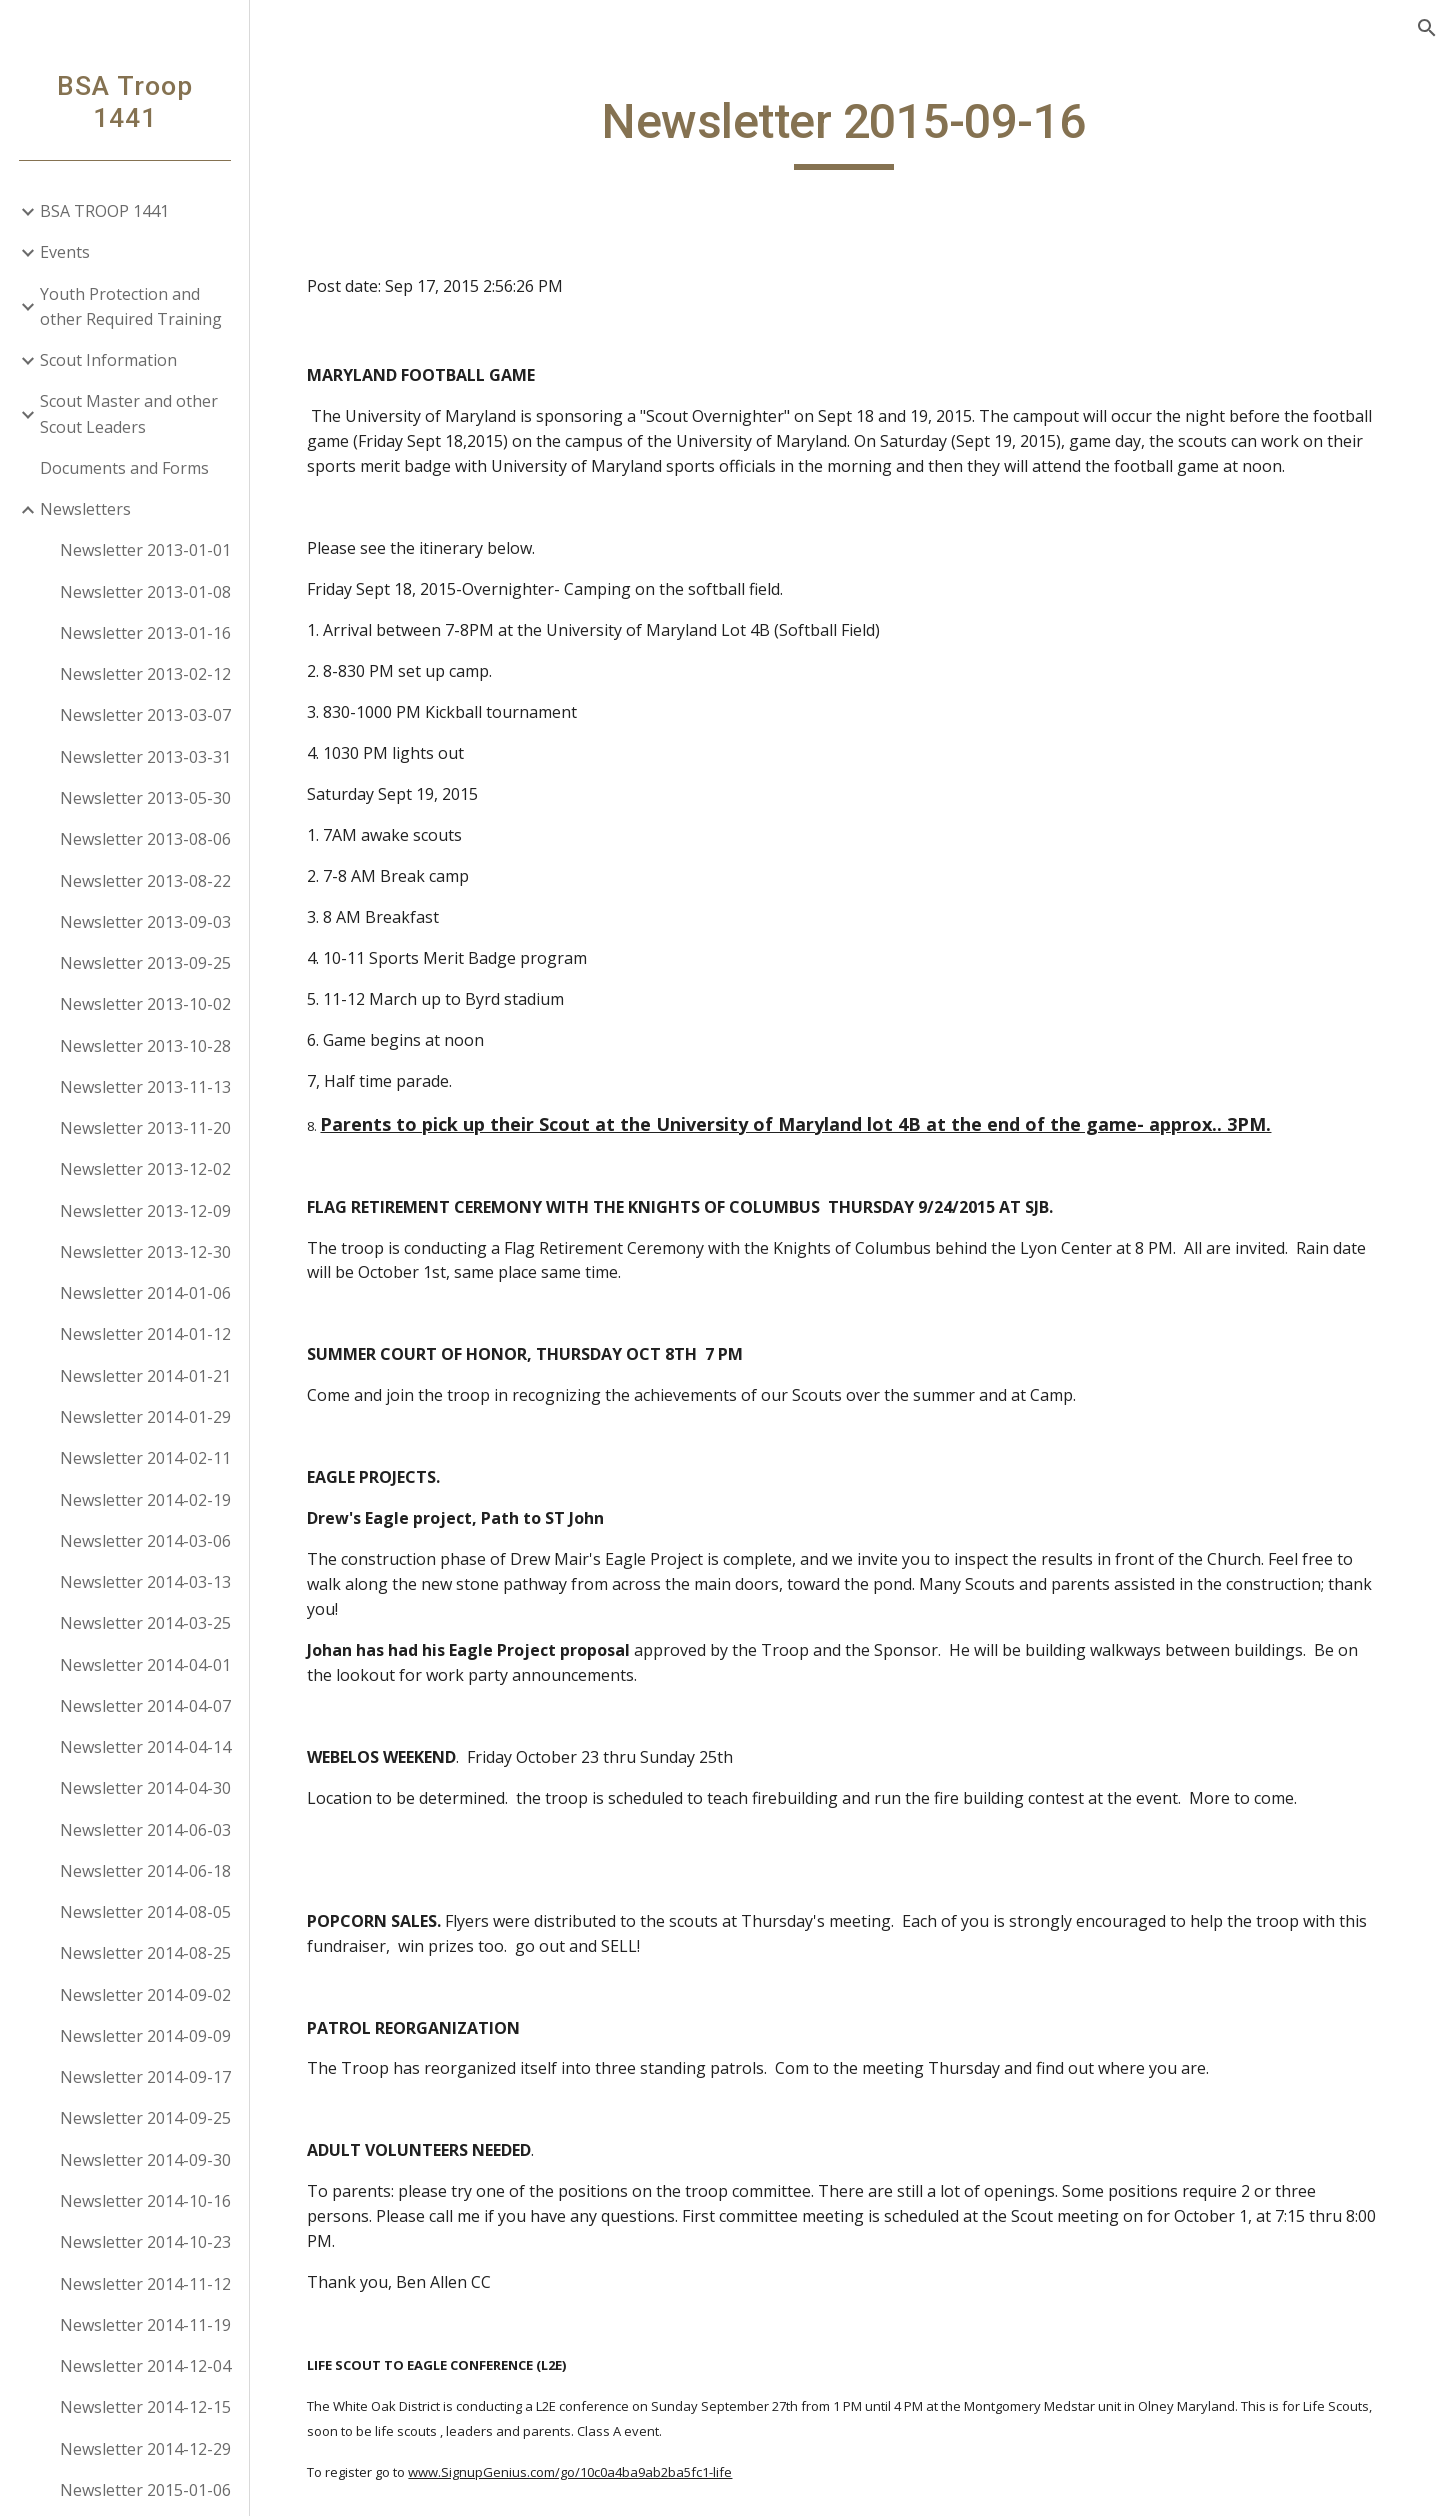 Image resolution: width=1451 pixels, height=2516 pixels. I want to click on Events [link], so click(65, 252).